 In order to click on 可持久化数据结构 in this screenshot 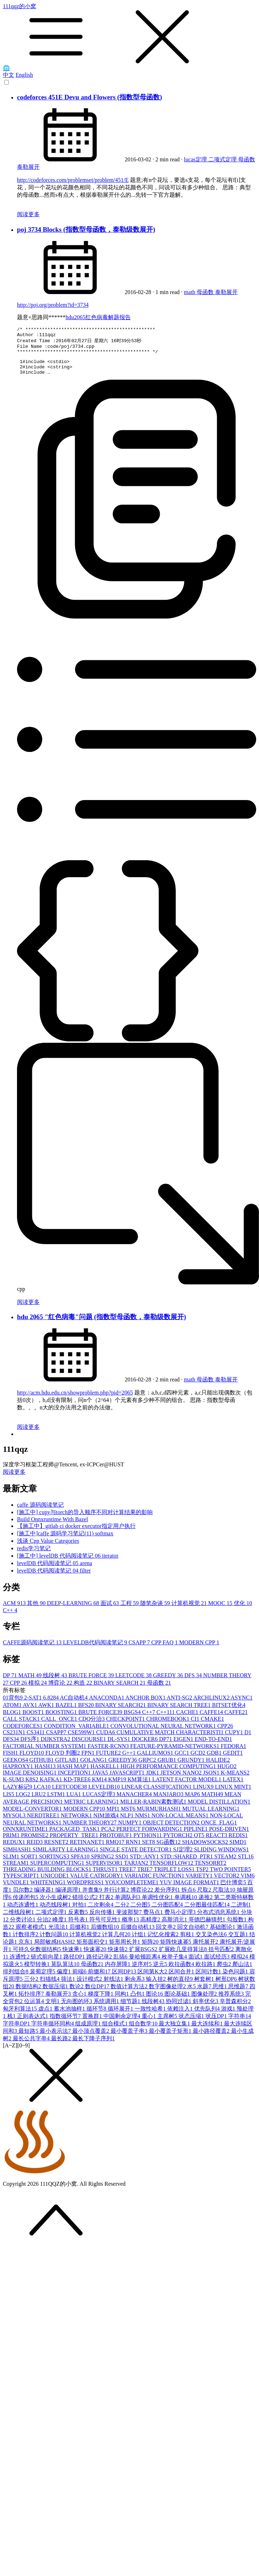, I will do `click(37, 1957)`.